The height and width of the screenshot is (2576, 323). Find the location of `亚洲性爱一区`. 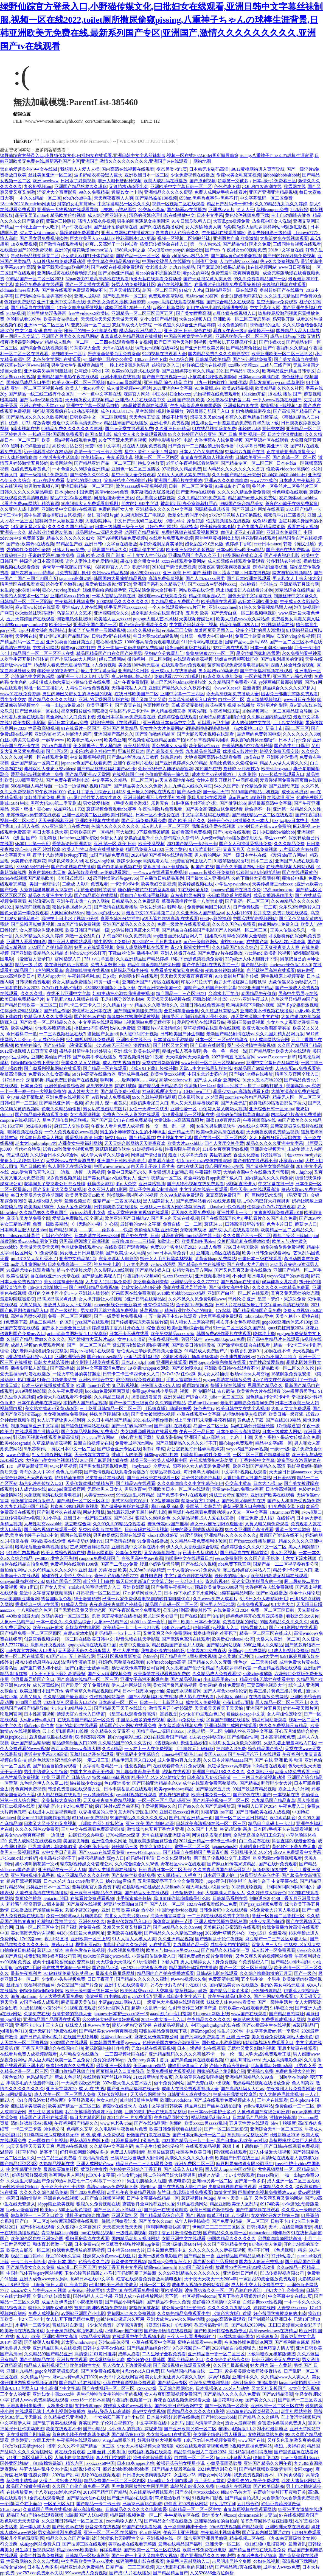

亚洲性爱一区 is located at coordinates (183, 1108).